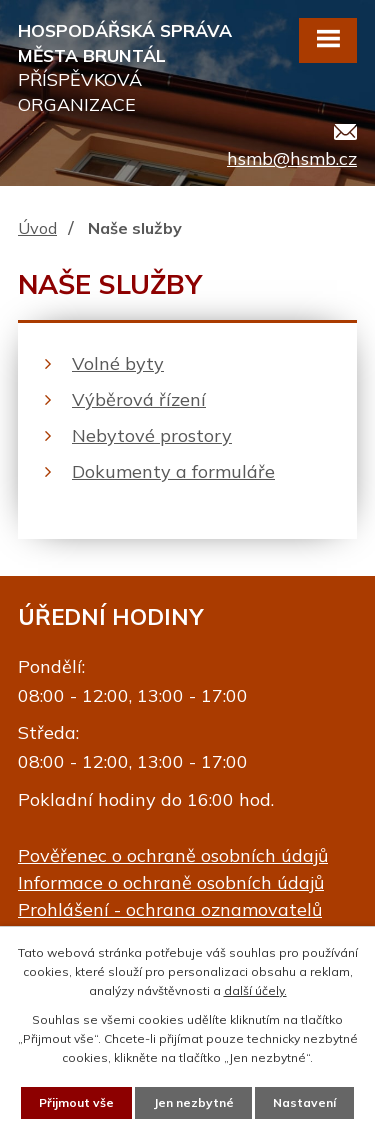 The image size is (375, 1134). Describe the element at coordinates (139, 399) in the screenshot. I see `Výběrová řízení` at that location.